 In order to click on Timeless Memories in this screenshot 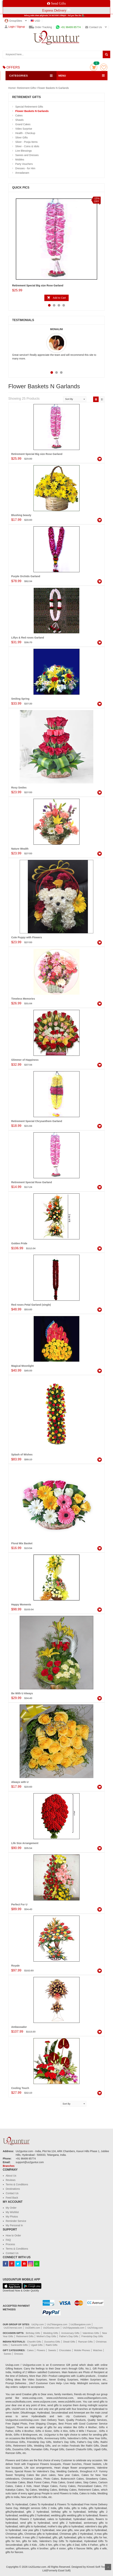, I will do `click(23, 998)`.